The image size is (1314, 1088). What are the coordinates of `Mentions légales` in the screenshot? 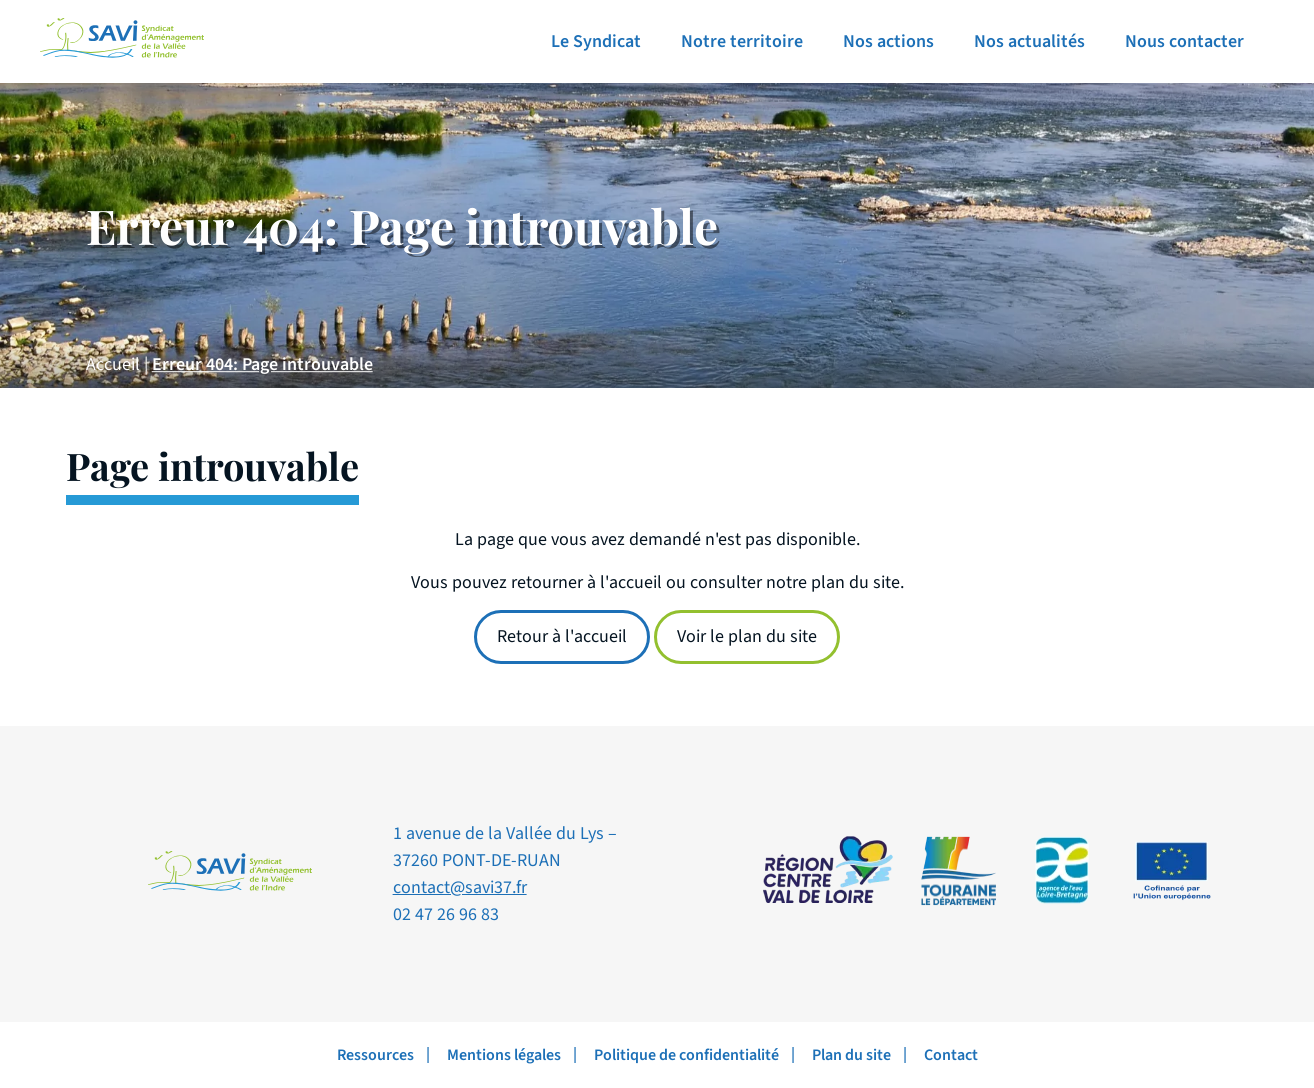 It's located at (504, 1055).